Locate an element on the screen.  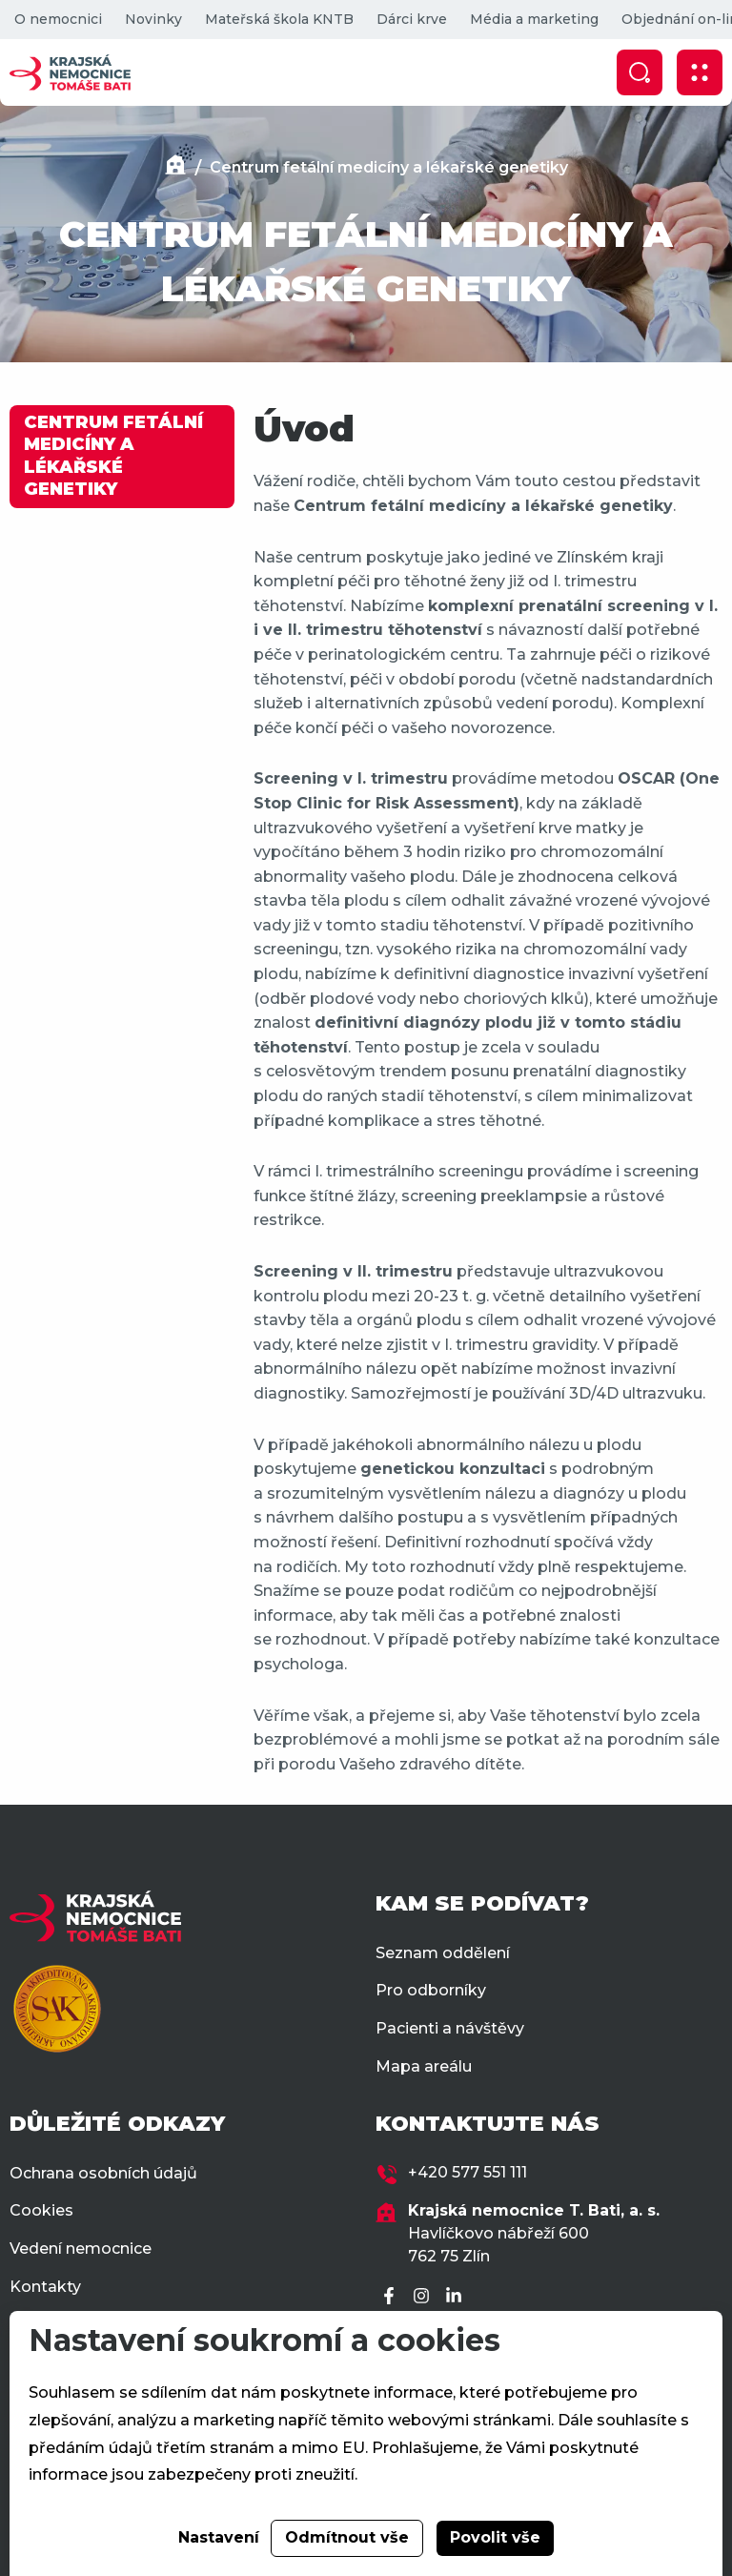
Odmítnout vše is located at coordinates (347, 2537).